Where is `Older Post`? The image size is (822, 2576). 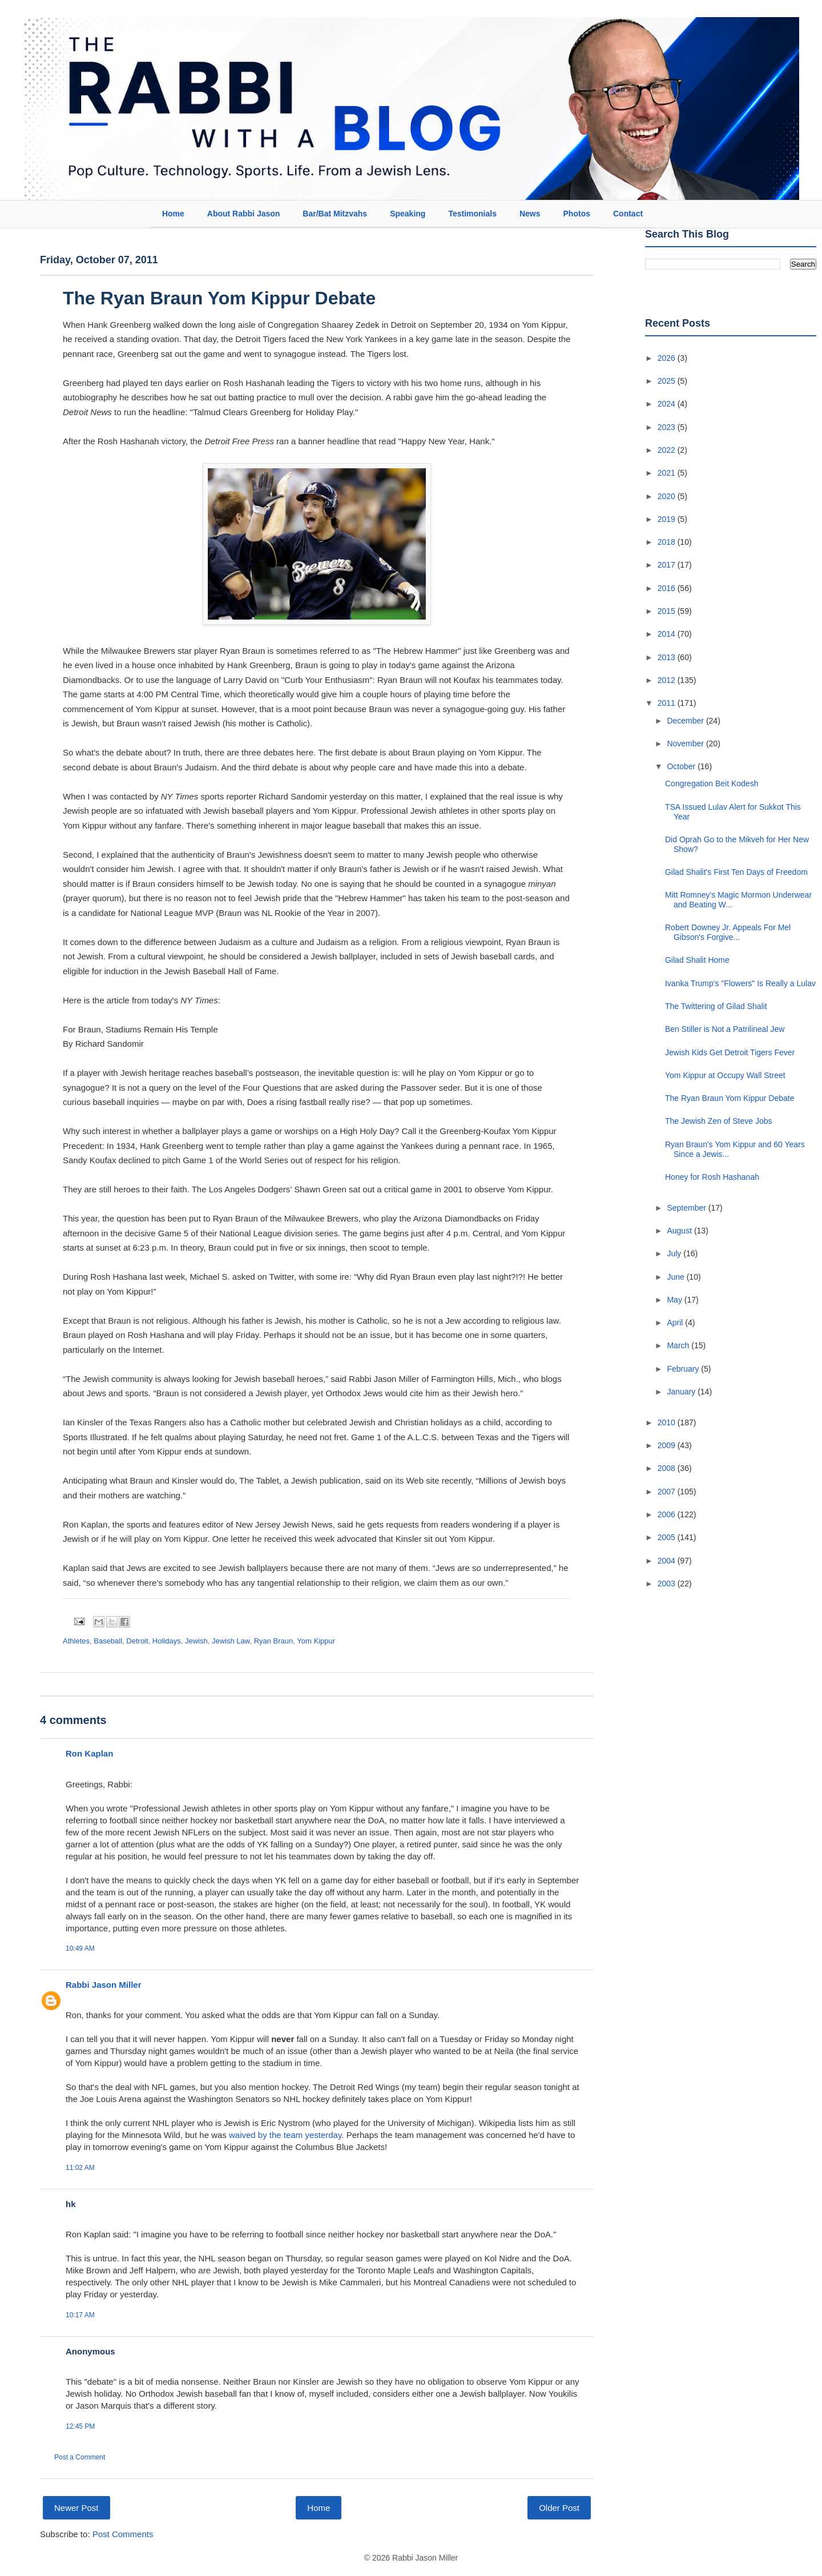
Older Post is located at coordinates (559, 2508).